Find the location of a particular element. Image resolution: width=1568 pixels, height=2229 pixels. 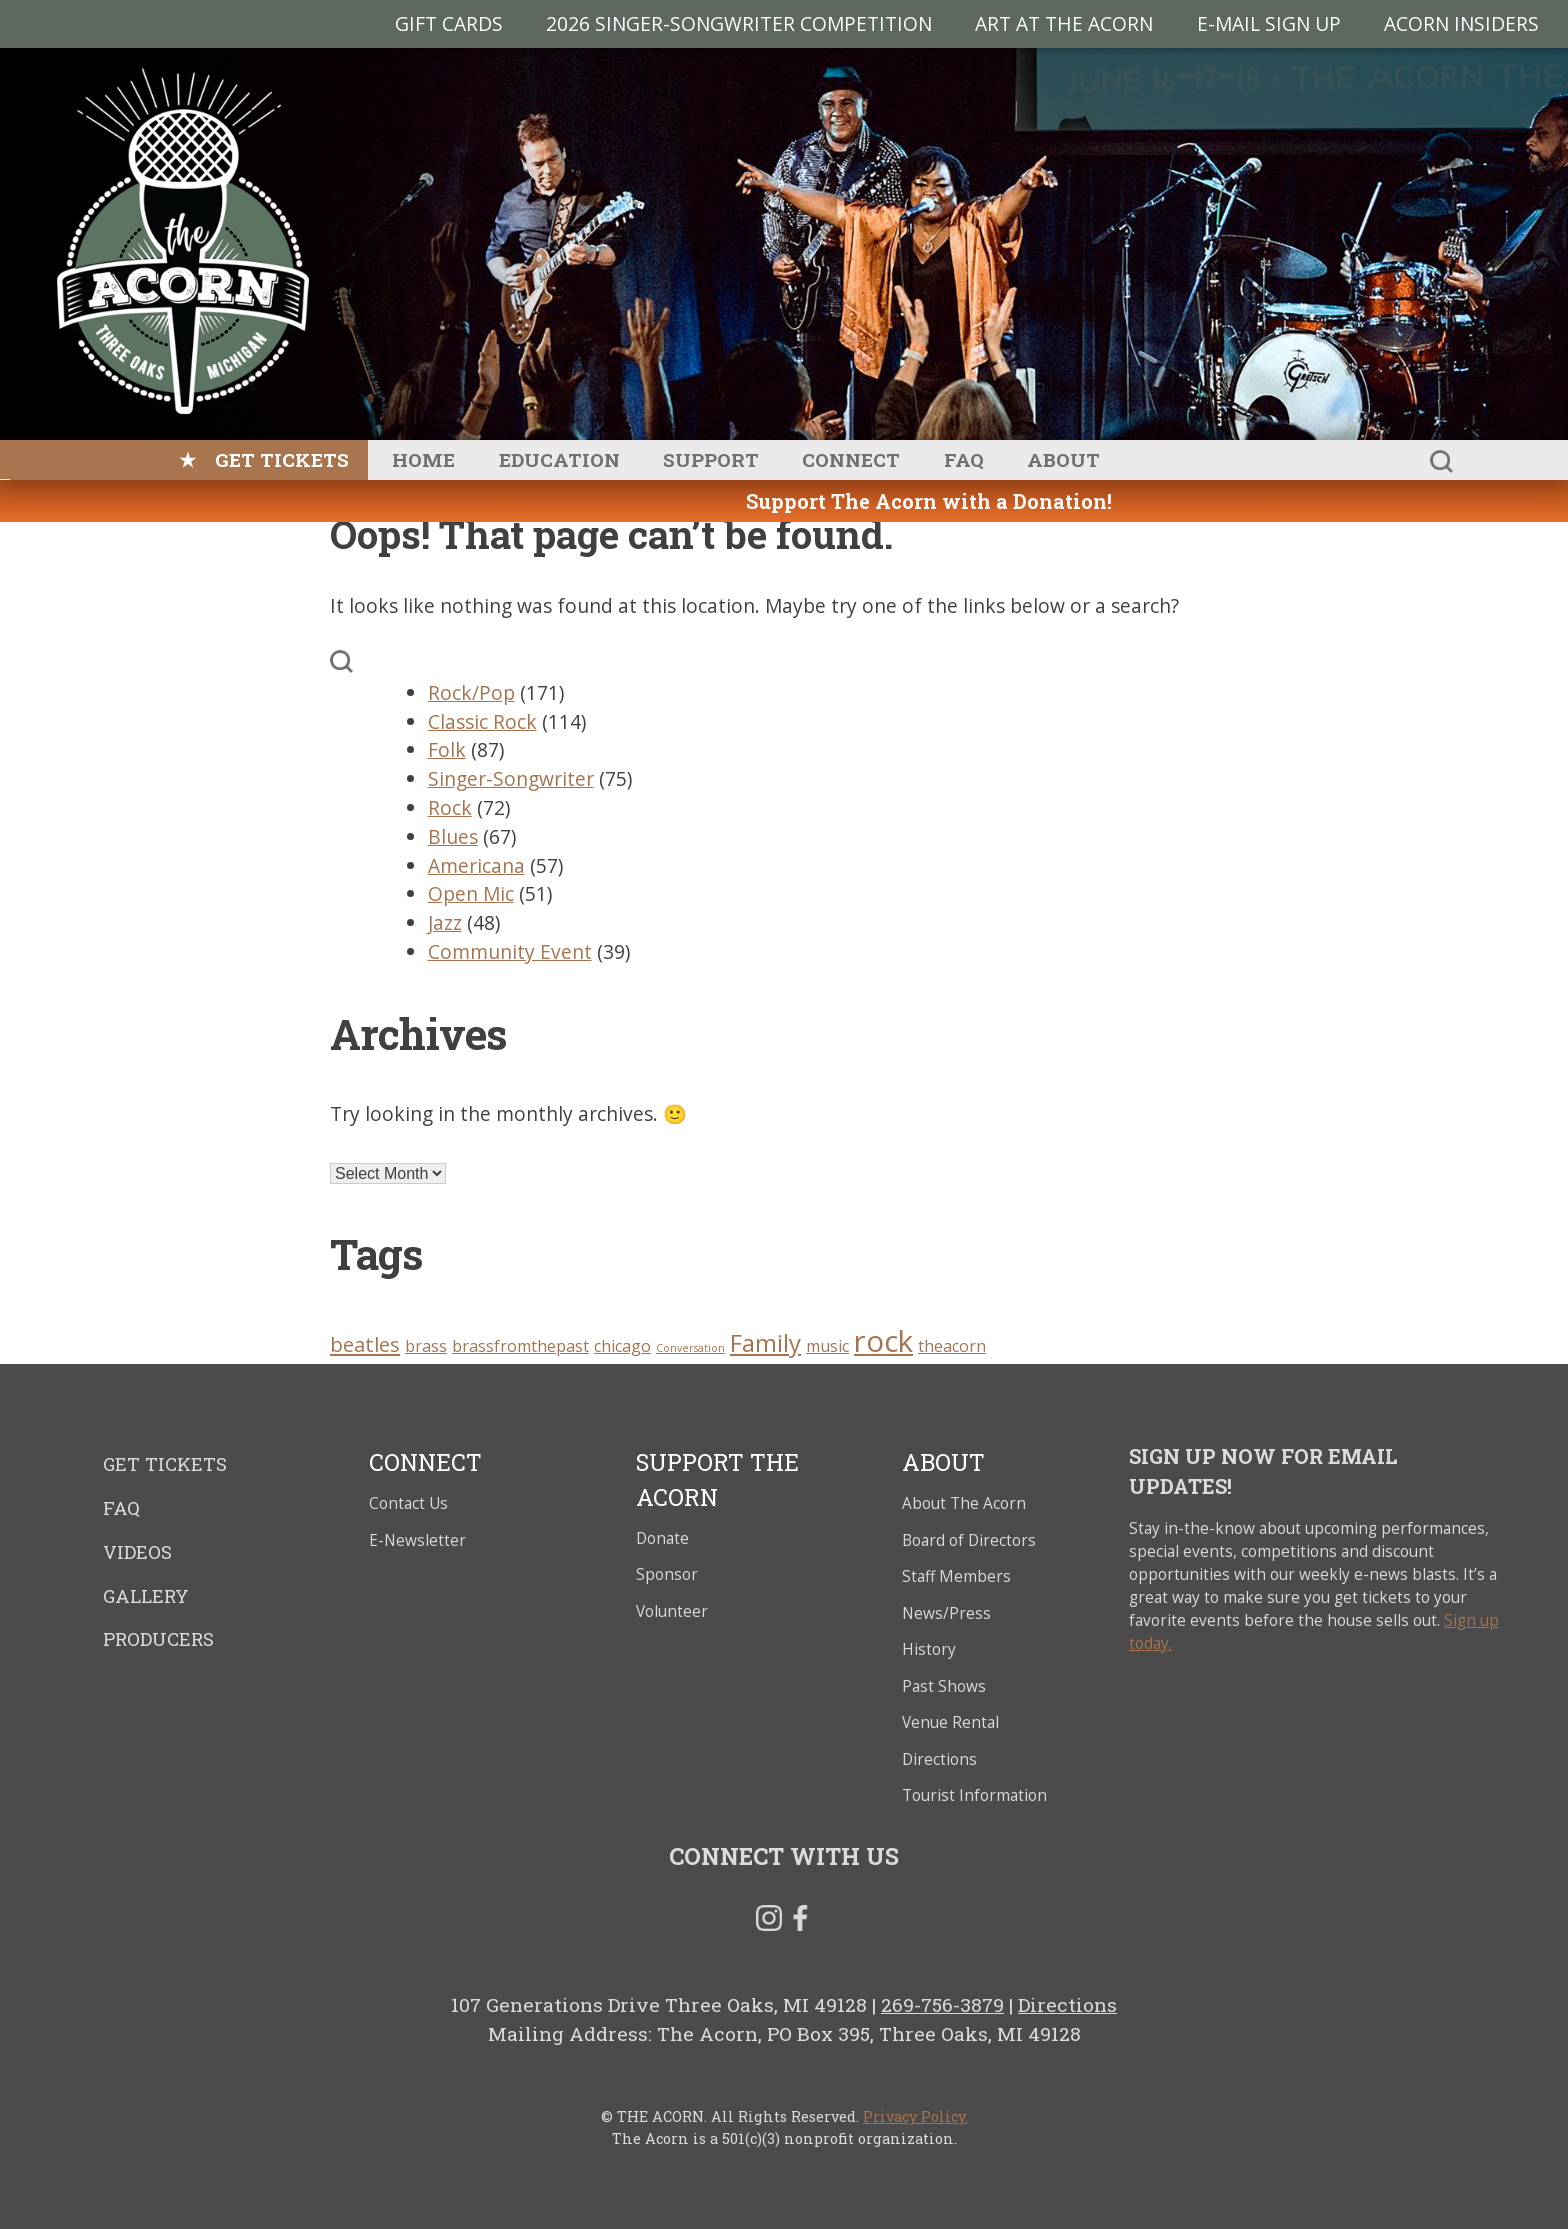

FAQ is located at coordinates (964, 459).